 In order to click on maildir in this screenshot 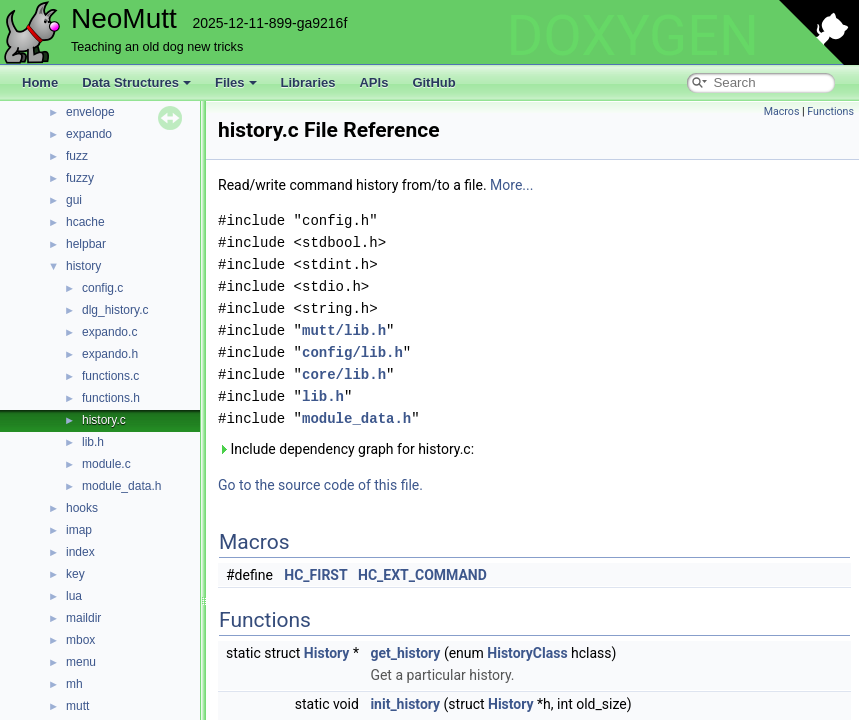, I will do `click(83, 618)`.